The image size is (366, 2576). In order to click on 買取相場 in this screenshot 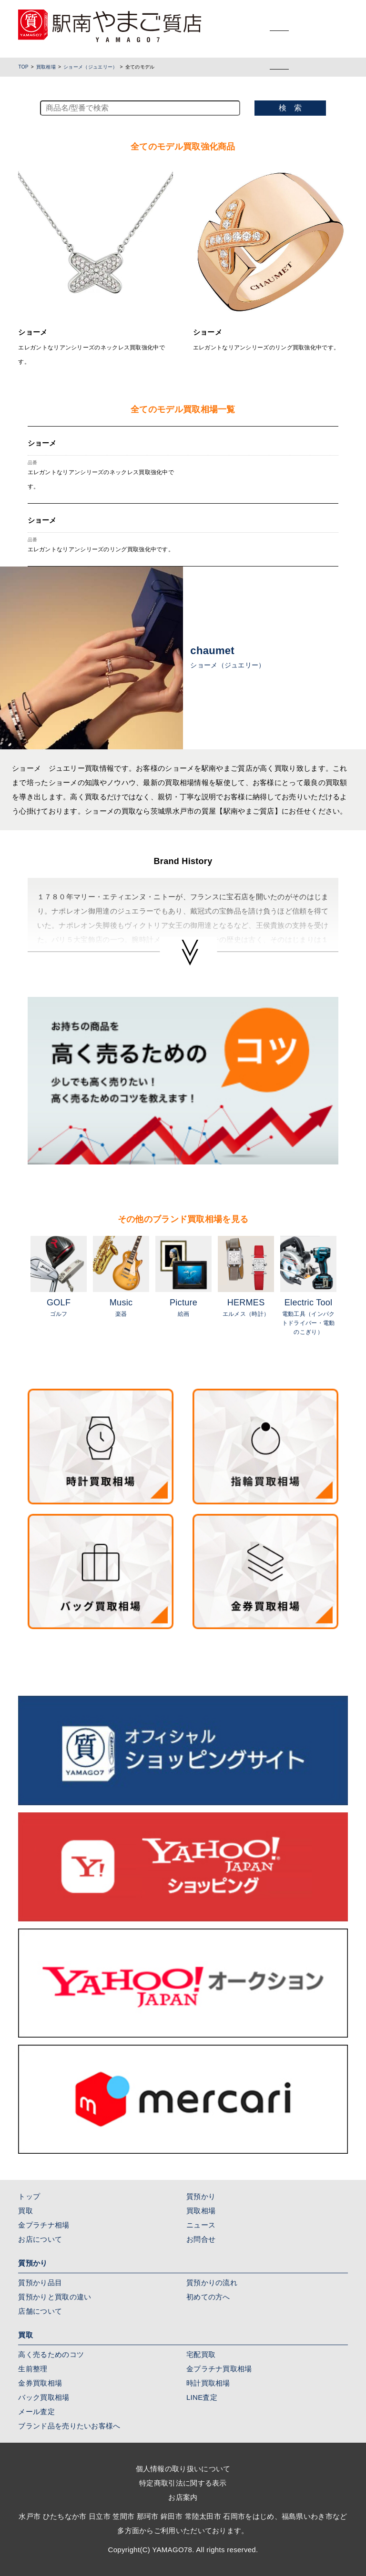, I will do `click(46, 67)`.